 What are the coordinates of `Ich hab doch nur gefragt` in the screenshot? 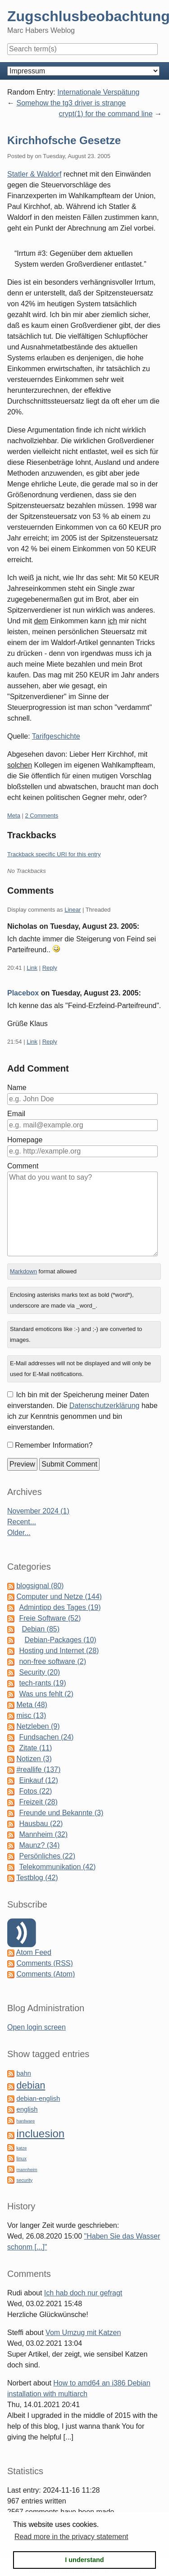 It's located at (83, 2293).